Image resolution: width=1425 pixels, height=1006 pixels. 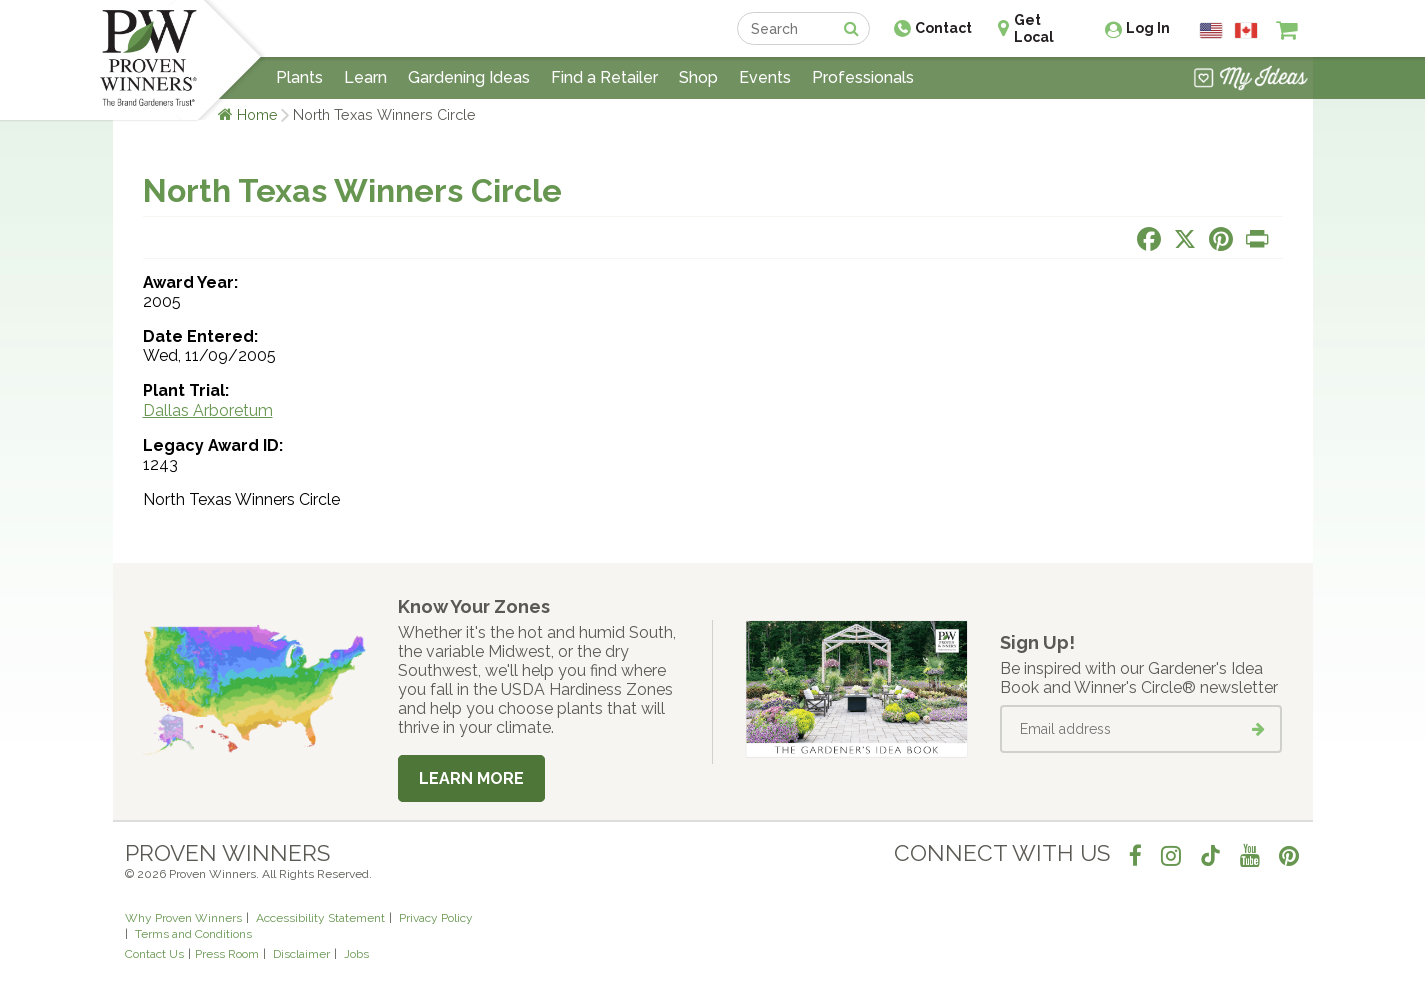 What do you see at coordinates (301, 954) in the screenshot?
I see `Disclaimer` at bounding box center [301, 954].